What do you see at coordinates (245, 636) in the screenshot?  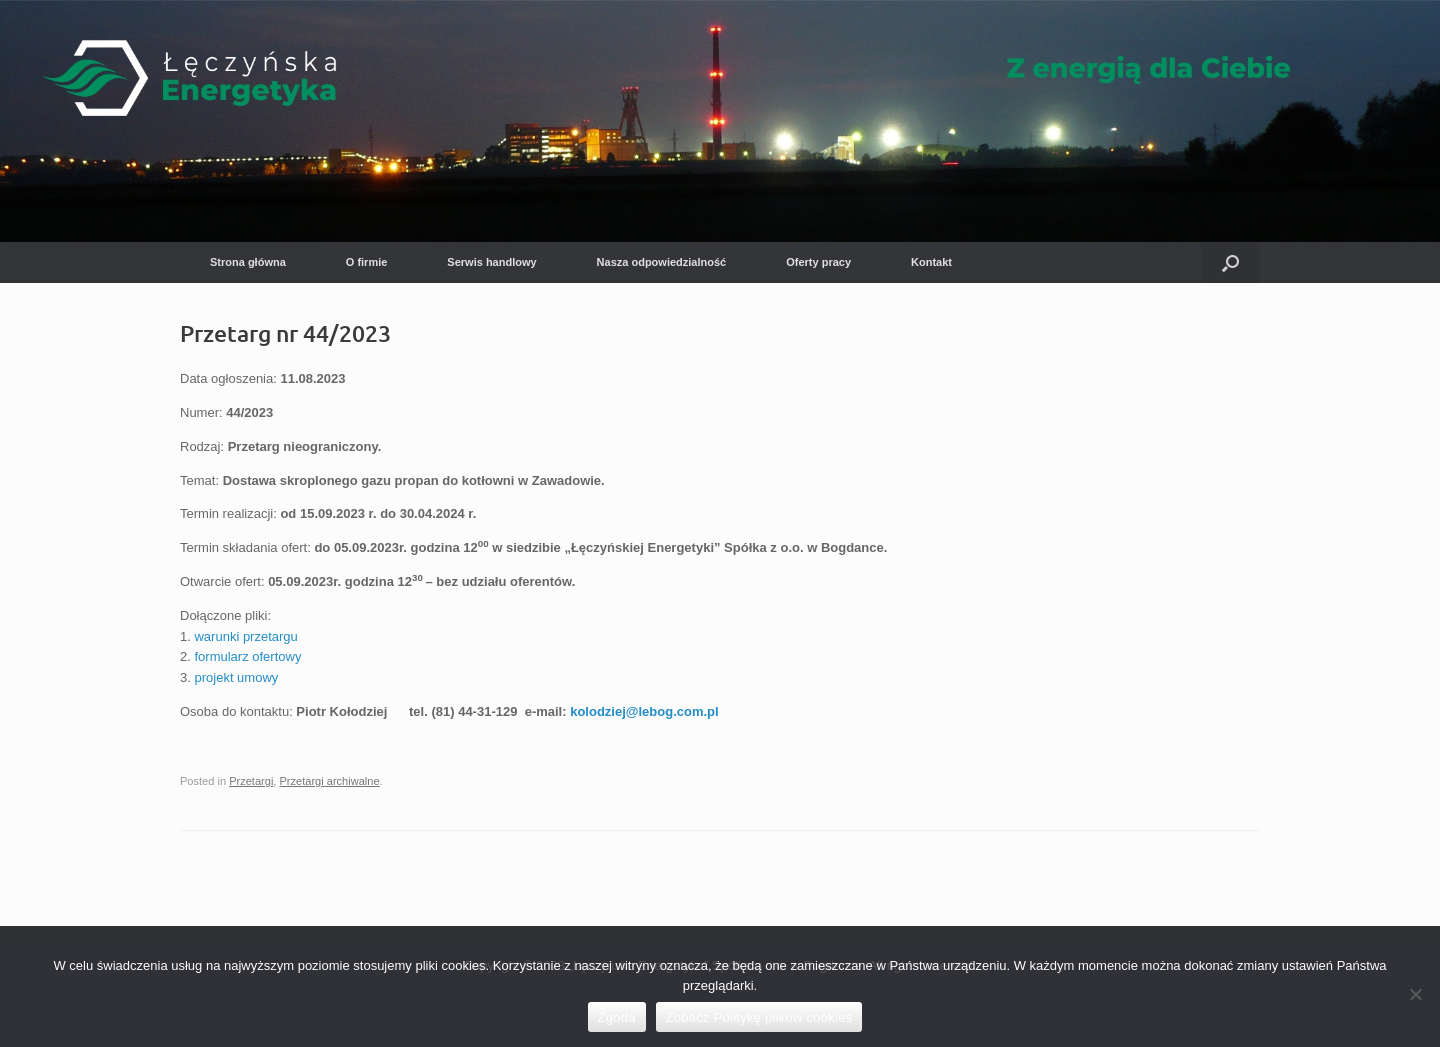 I see `warunki przetargu` at bounding box center [245, 636].